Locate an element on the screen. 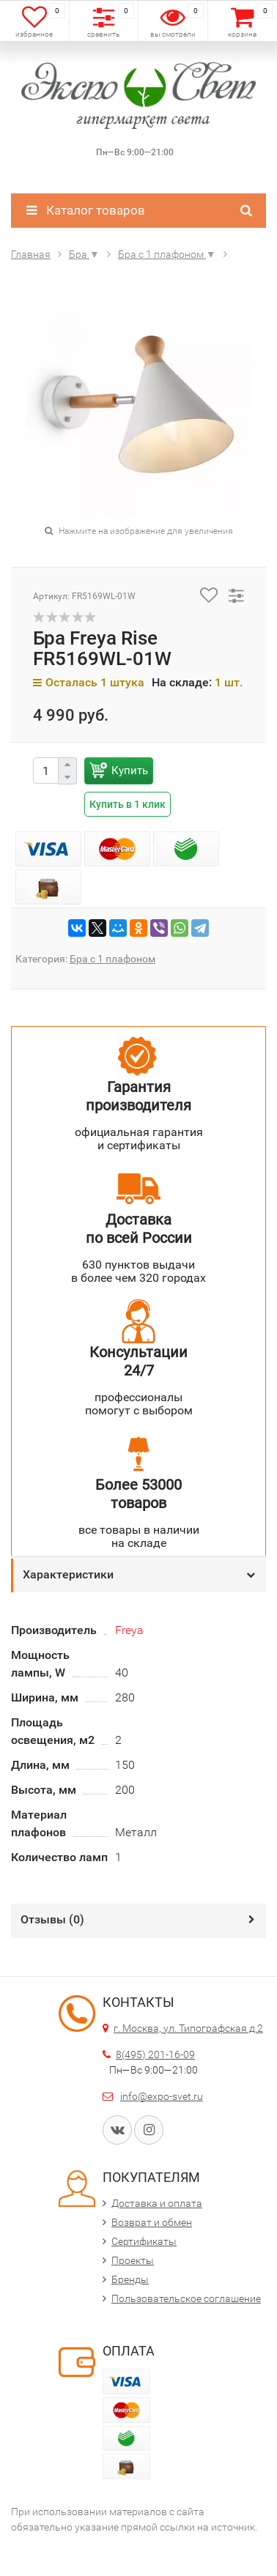  Проекты is located at coordinates (132, 2260).